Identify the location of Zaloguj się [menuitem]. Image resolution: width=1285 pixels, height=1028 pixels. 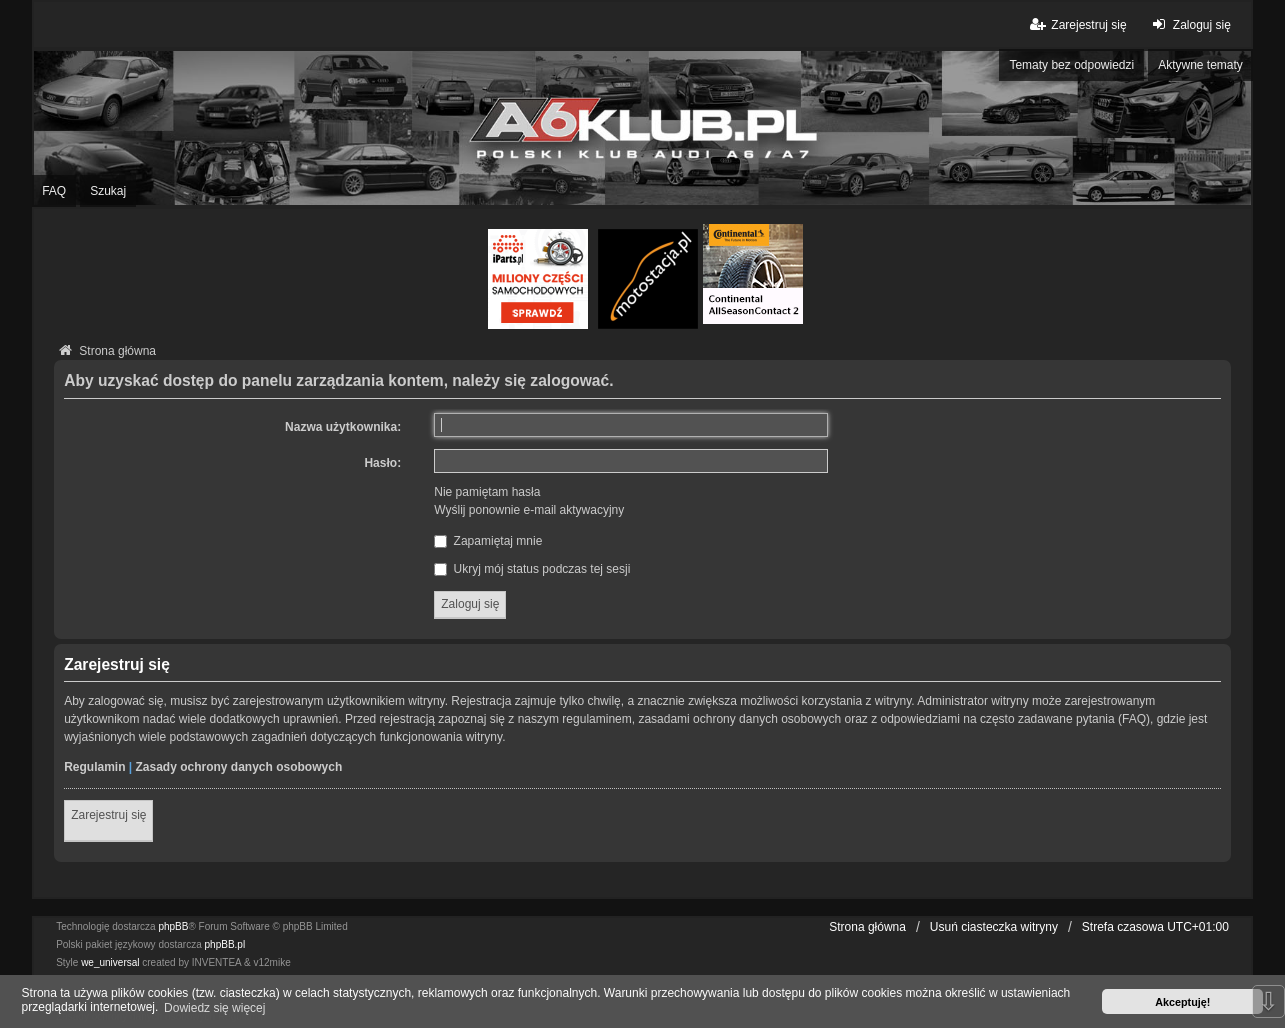
(1189, 24).